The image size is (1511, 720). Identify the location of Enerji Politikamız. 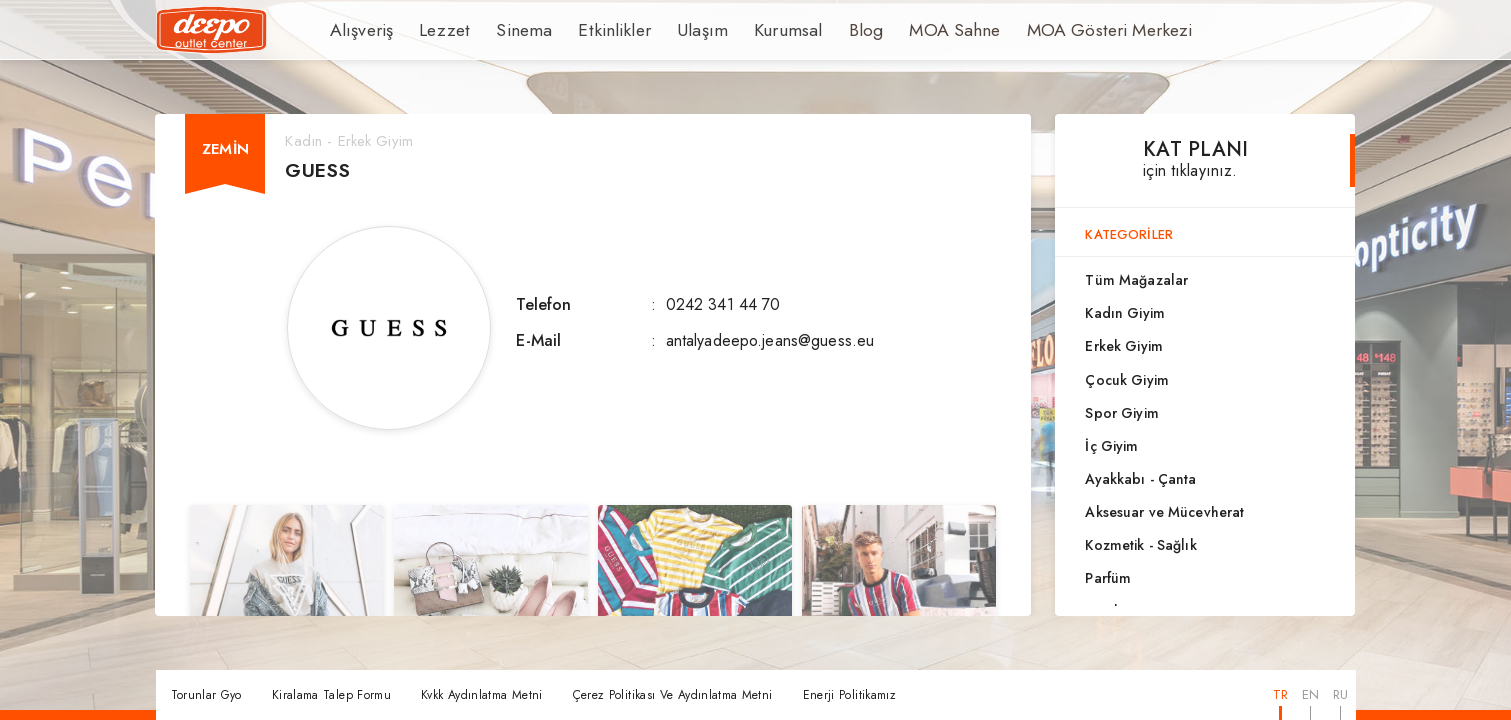
(849, 695).